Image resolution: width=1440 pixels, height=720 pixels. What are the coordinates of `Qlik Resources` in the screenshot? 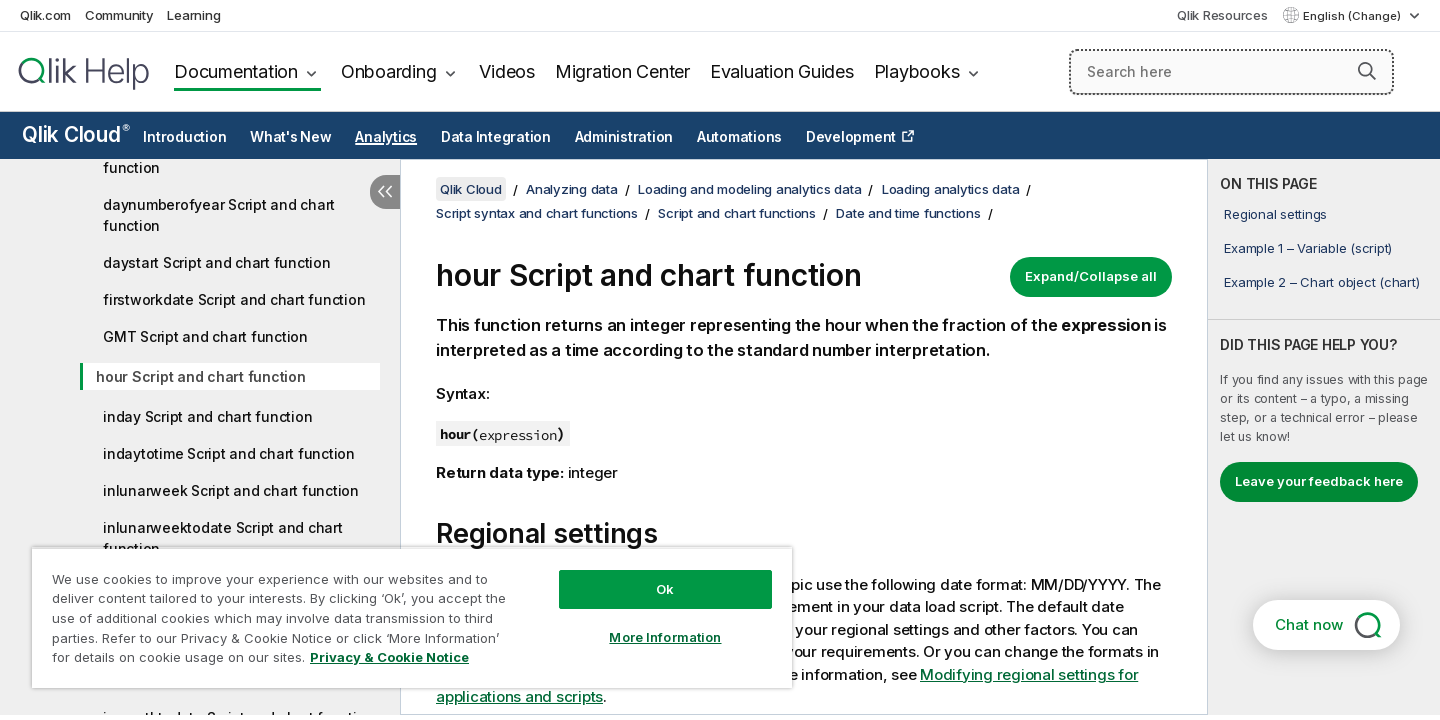 It's located at (1222, 15).